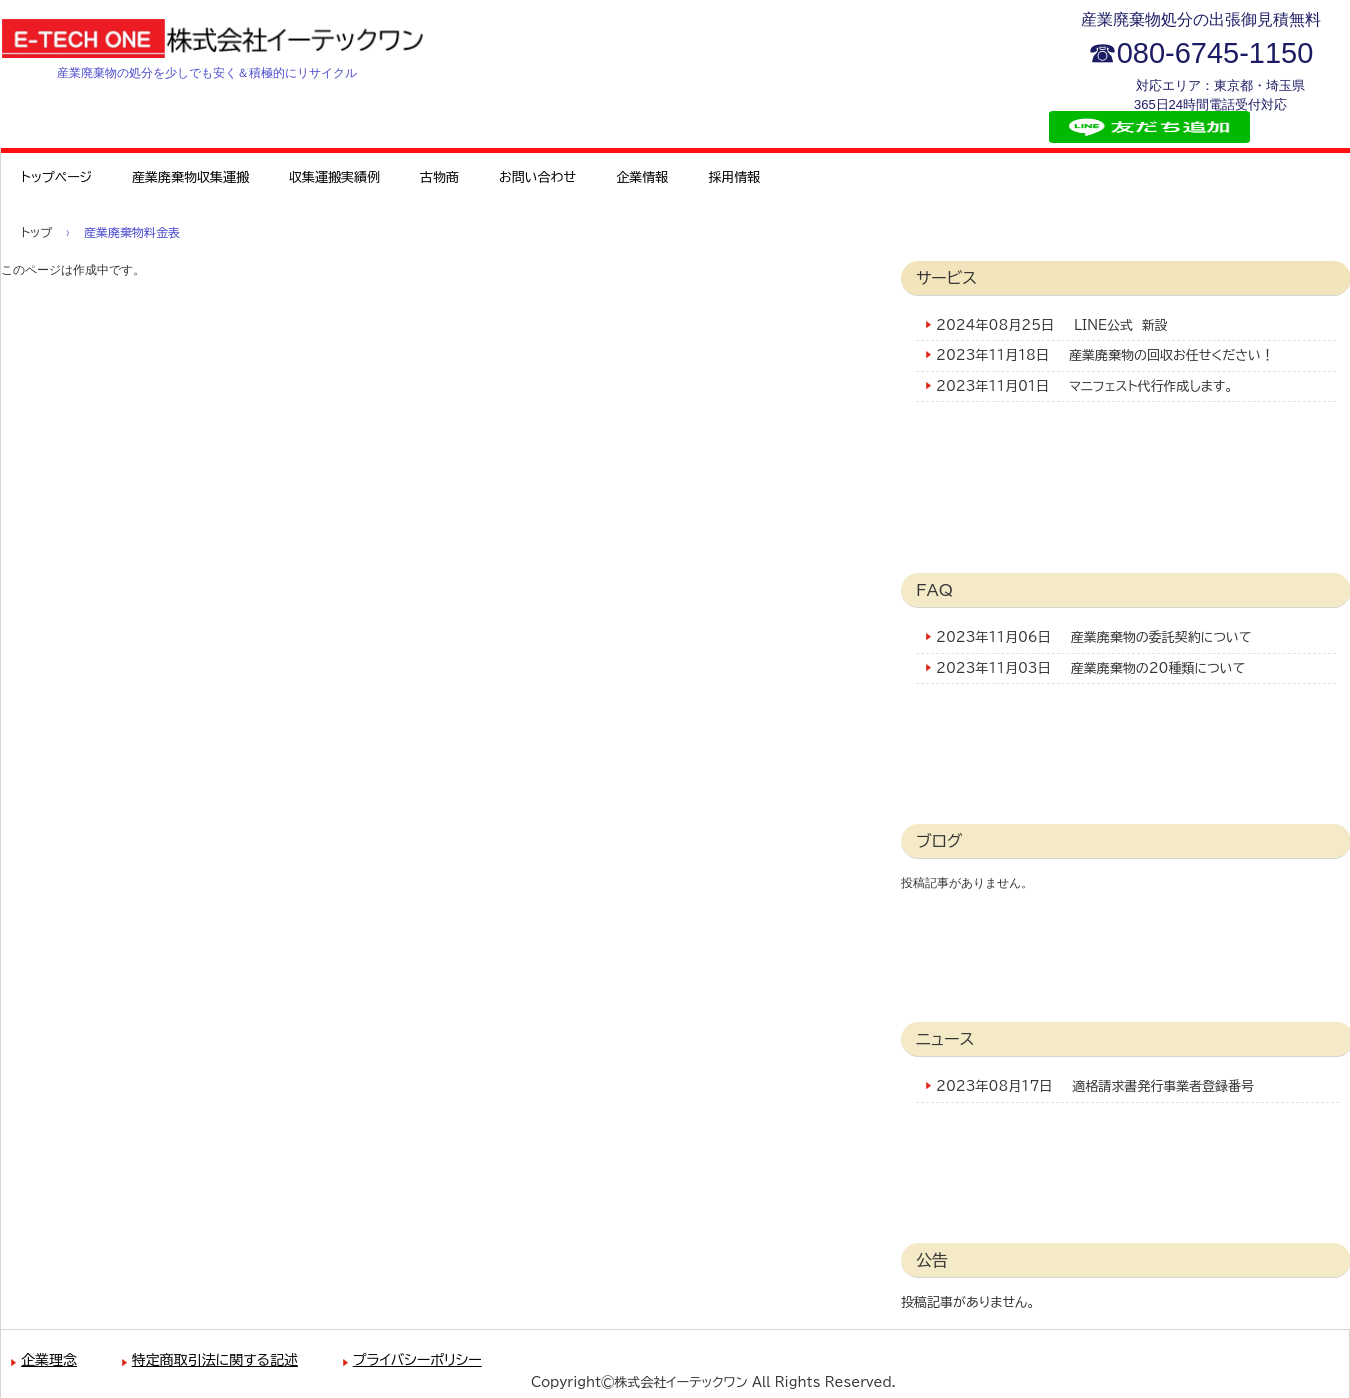 The image size is (1350, 1398). Describe the element at coordinates (1163, 1086) in the screenshot. I see `適格請求書発行事業者登録番号` at that location.